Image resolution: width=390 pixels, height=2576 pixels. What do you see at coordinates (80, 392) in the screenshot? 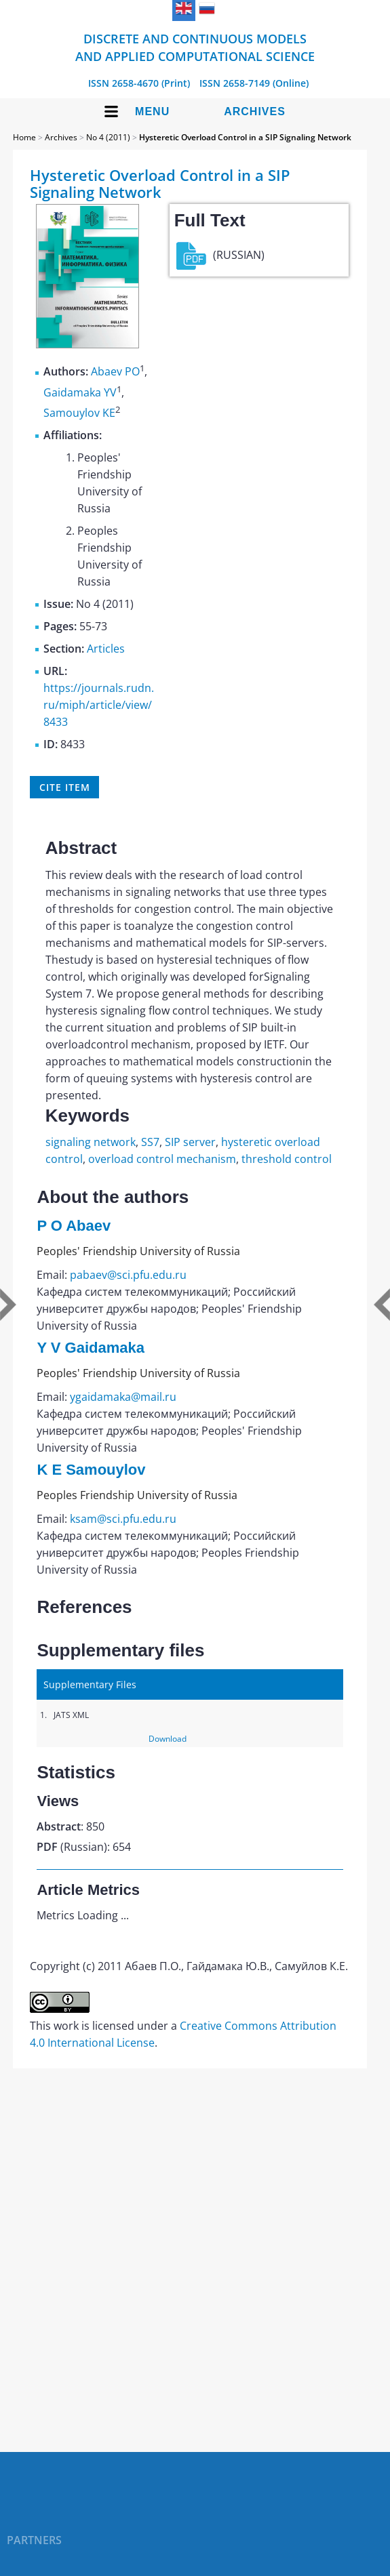
I see `Gaidamaka YV` at bounding box center [80, 392].